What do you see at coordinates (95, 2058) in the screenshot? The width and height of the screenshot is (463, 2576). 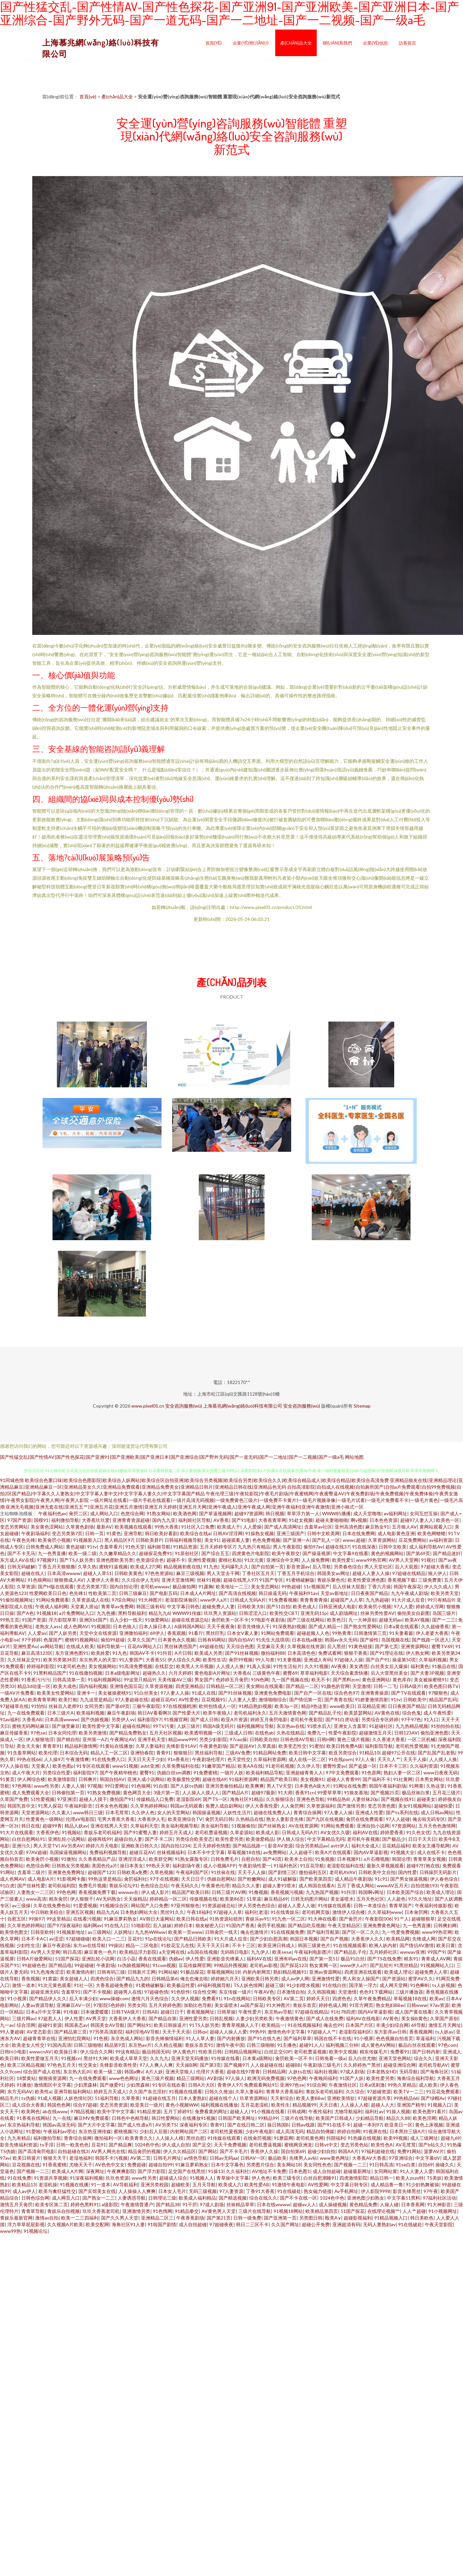 I see `黑丝91大神` at bounding box center [95, 2058].